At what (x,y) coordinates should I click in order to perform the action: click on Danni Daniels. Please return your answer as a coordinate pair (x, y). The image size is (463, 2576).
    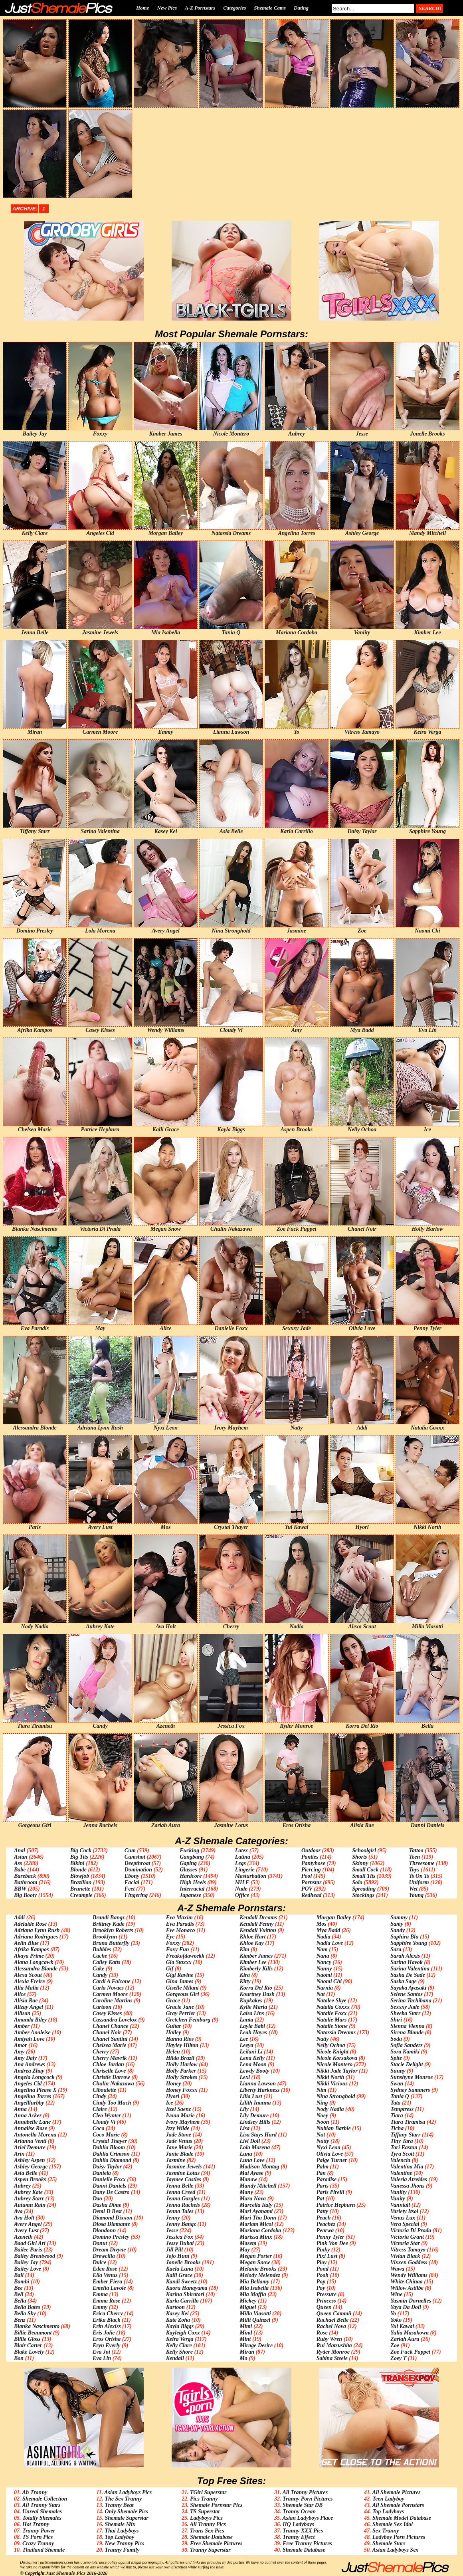
    Looking at the image, I should click on (109, 2186).